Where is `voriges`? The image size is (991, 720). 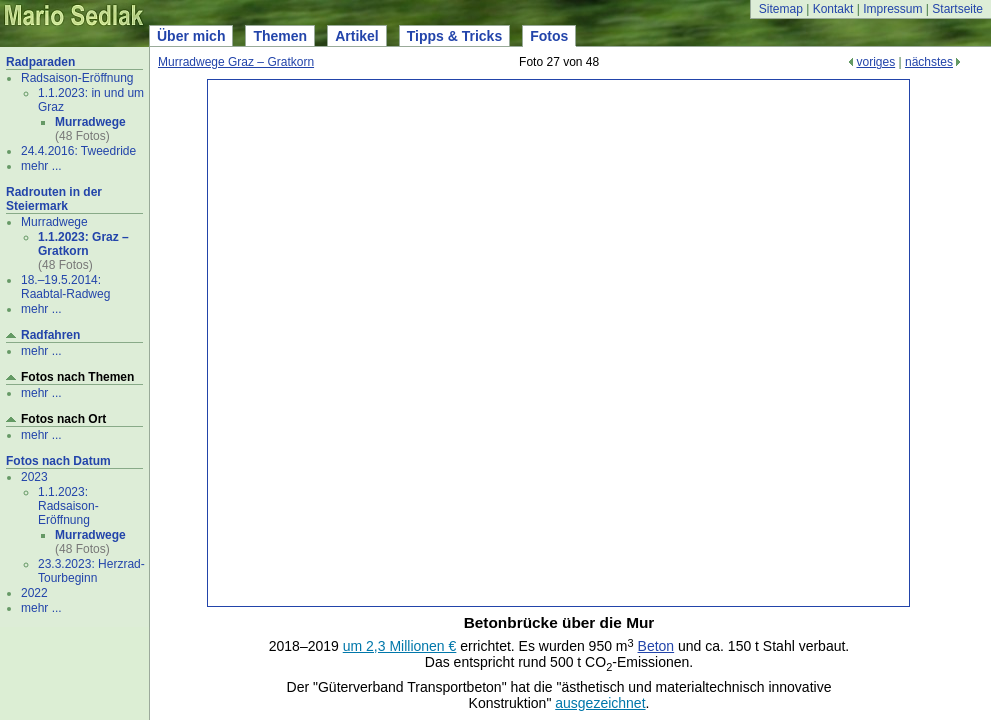 voriges is located at coordinates (875, 62).